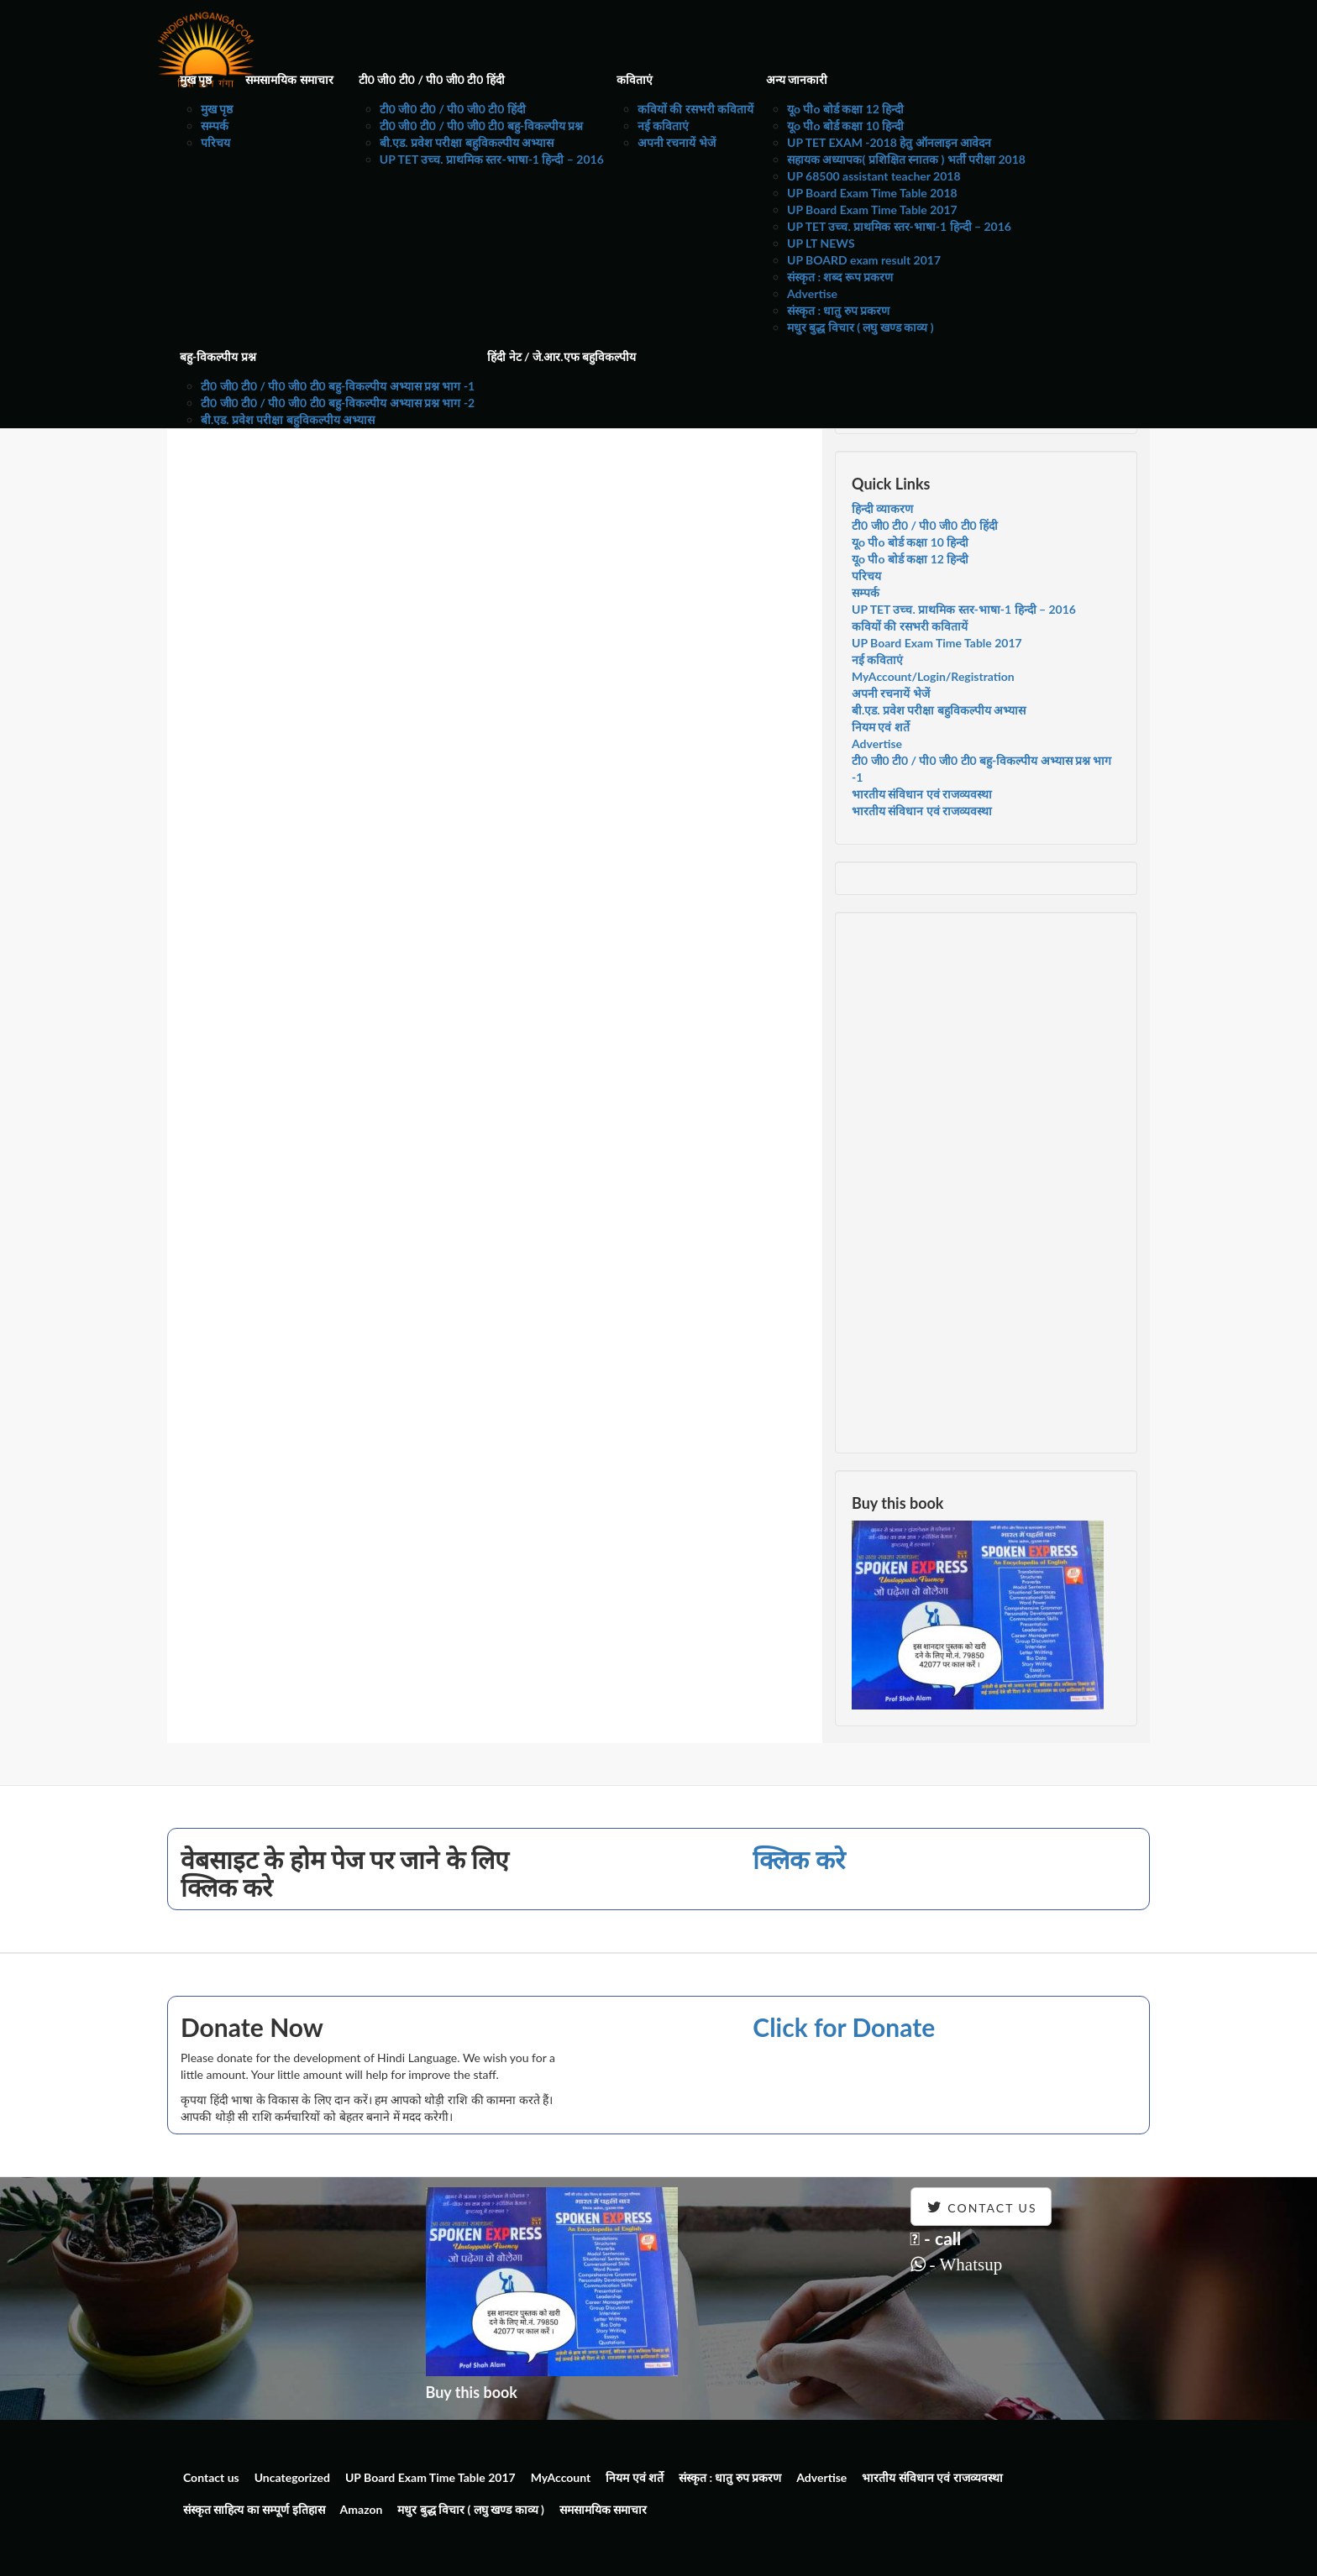  I want to click on MyAccount/Login/Registration, so click(933, 676).